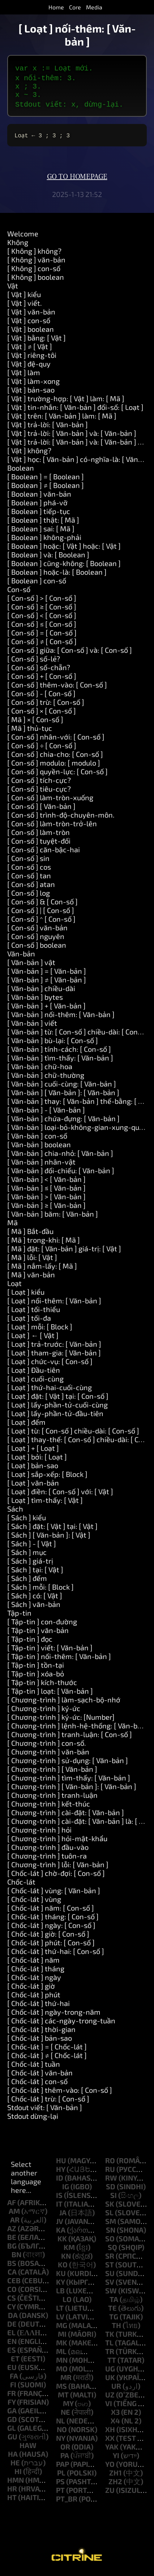  Describe the element at coordinates (36, 947) in the screenshot. I see `[ Con-số ] boolean` at that location.